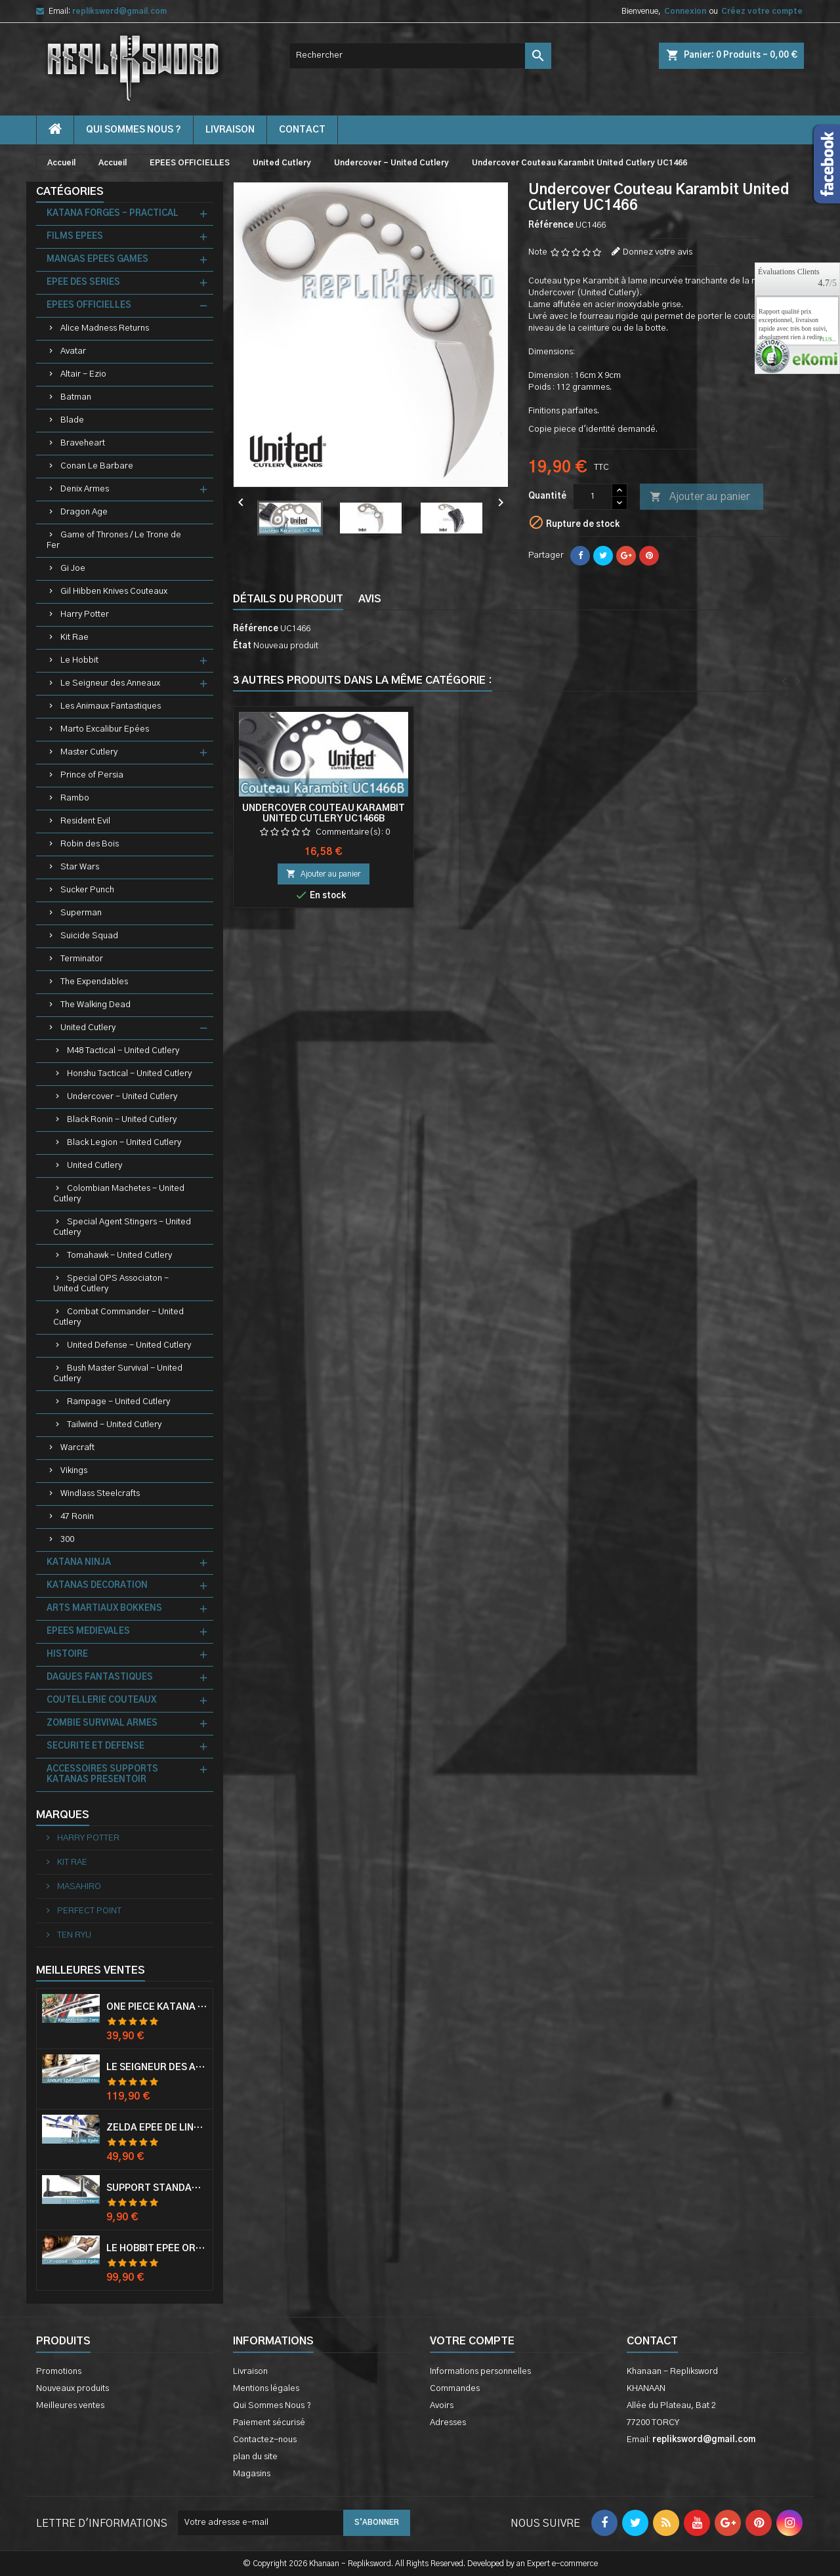  I want to click on MANGAS EPEES GAMES, so click(97, 259).